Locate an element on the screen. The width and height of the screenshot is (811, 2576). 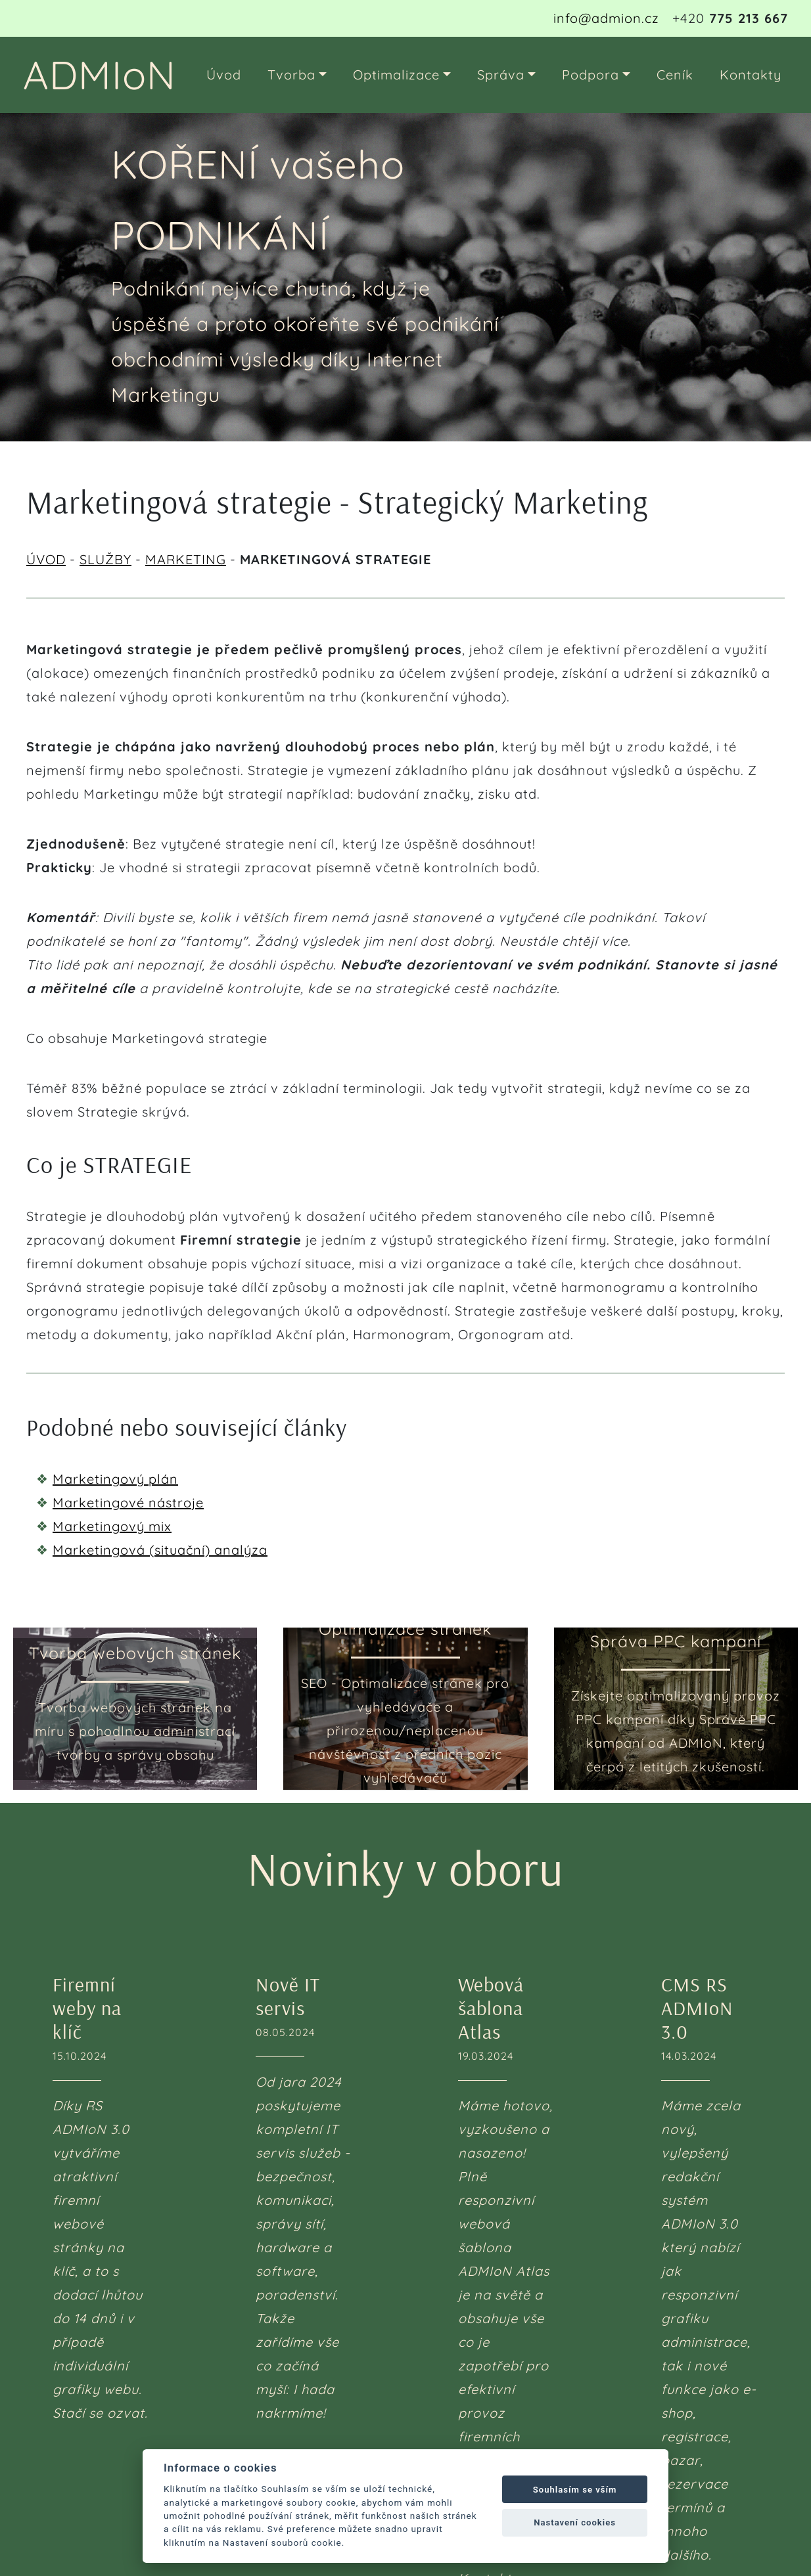
Úvod is located at coordinates (223, 74).